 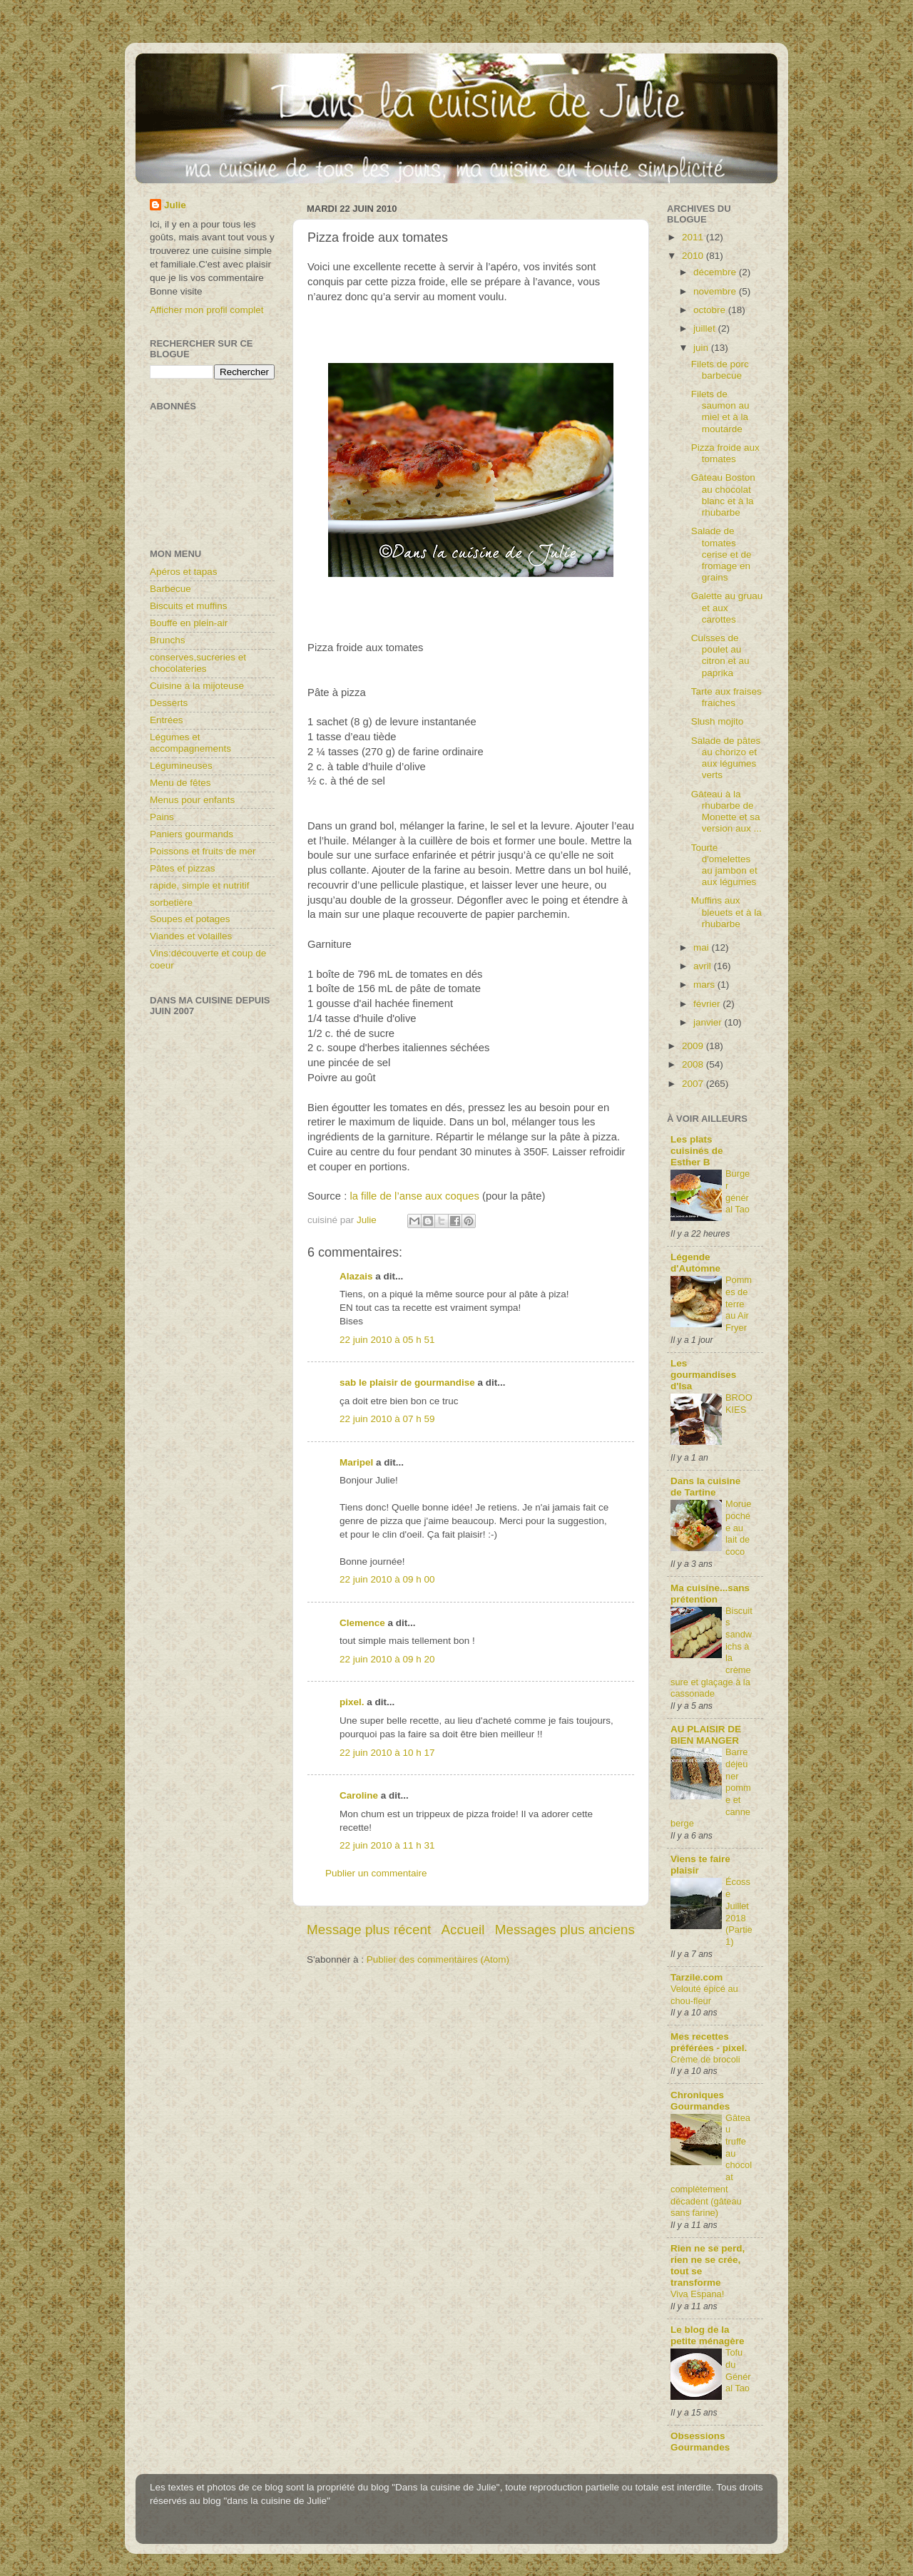 What do you see at coordinates (705, 1487) in the screenshot?
I see `Dans la cuisine de Tartine` at bounding box center [705, 1487].